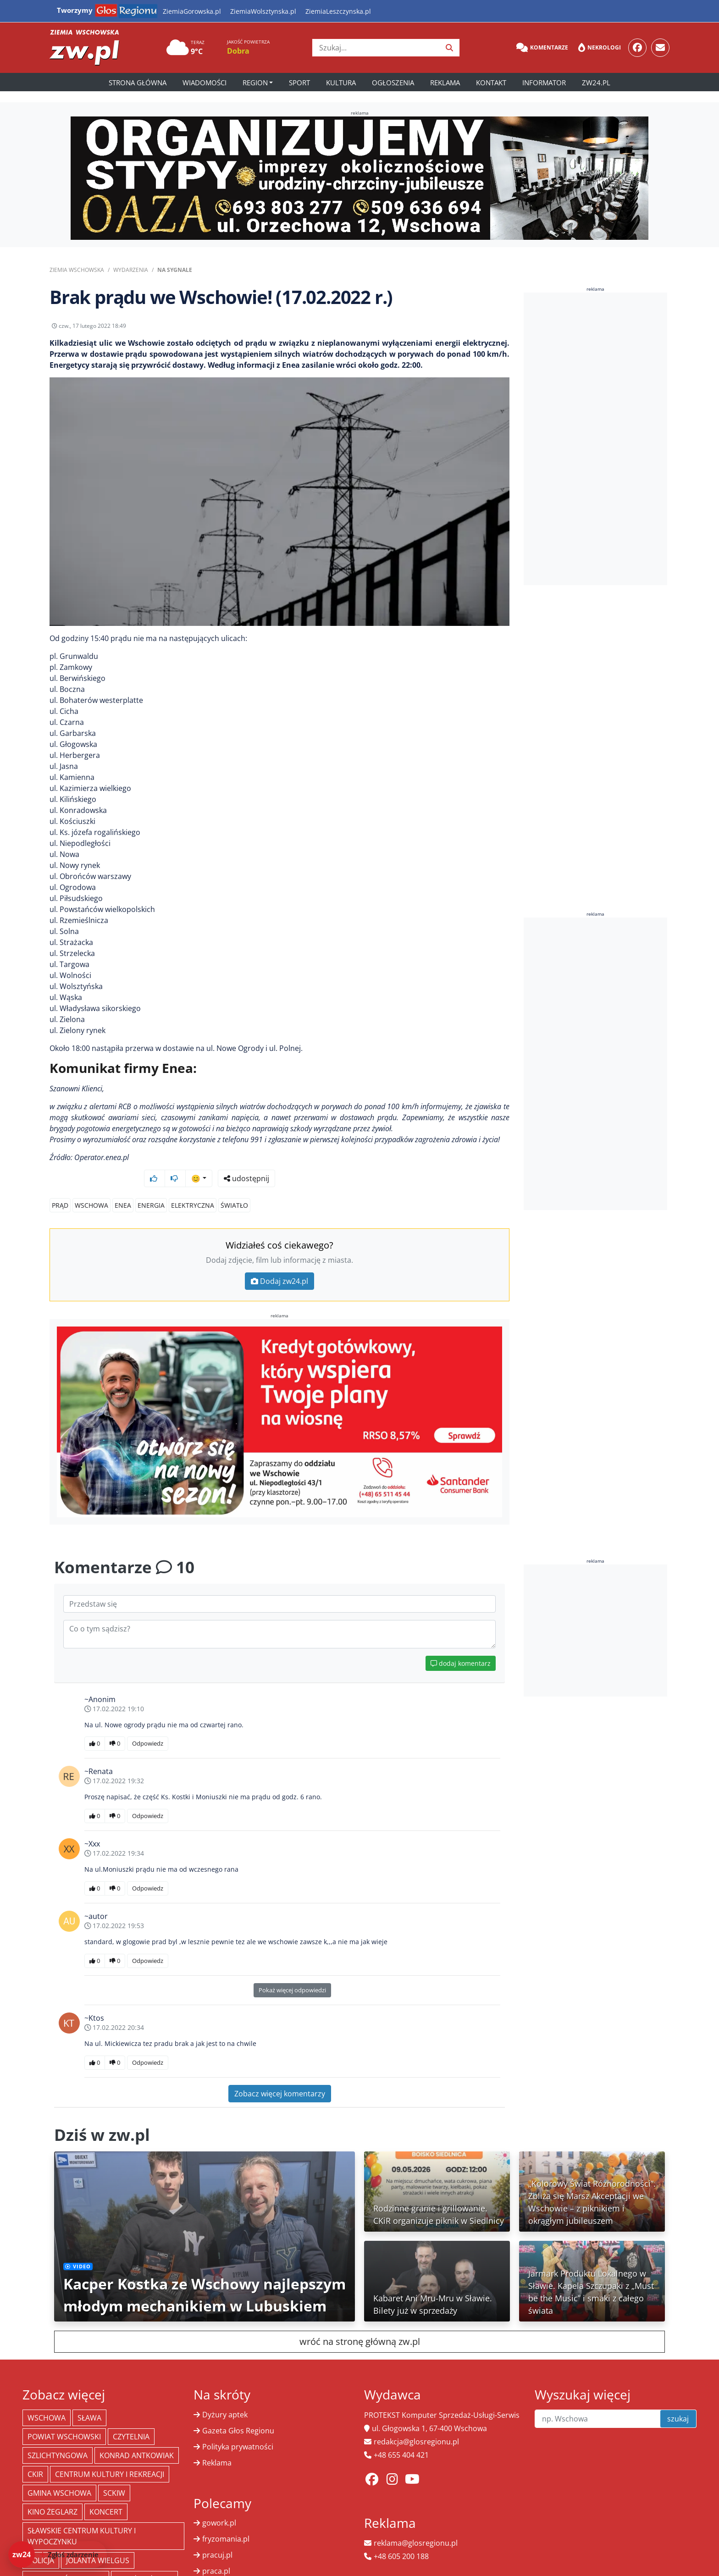  Describe the element at coordinates (52, 2494) in the screenshot. I see `Kino żeglarz` at that location.